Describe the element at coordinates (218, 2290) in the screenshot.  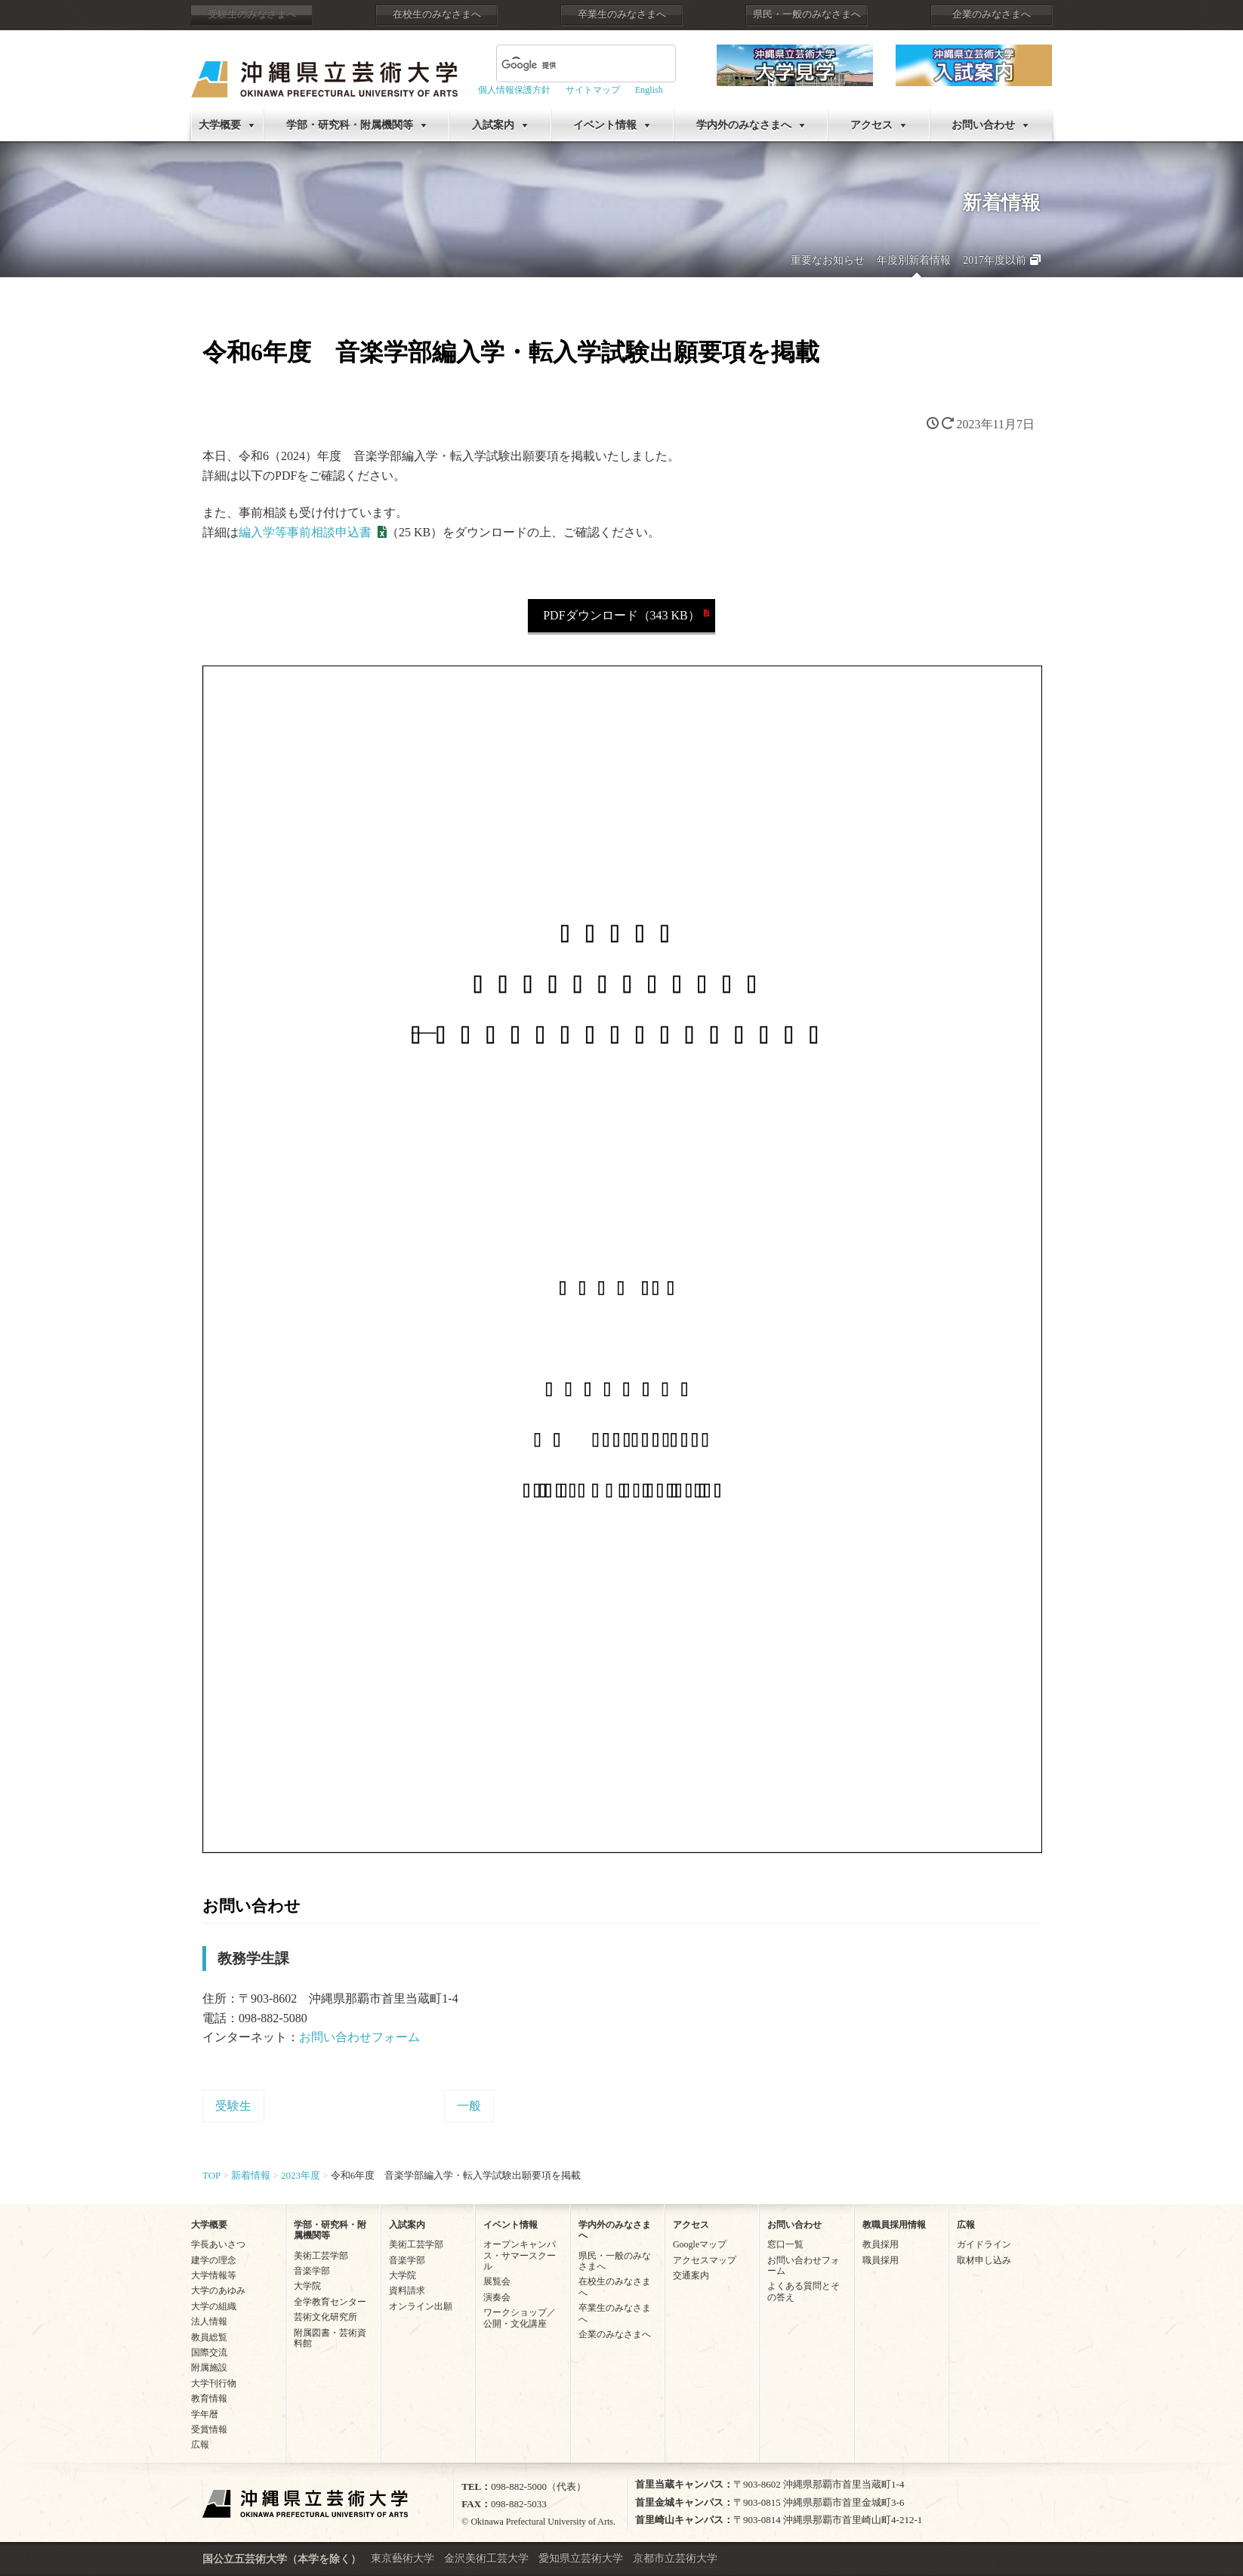
I see `大学のあゆみ` at that location.